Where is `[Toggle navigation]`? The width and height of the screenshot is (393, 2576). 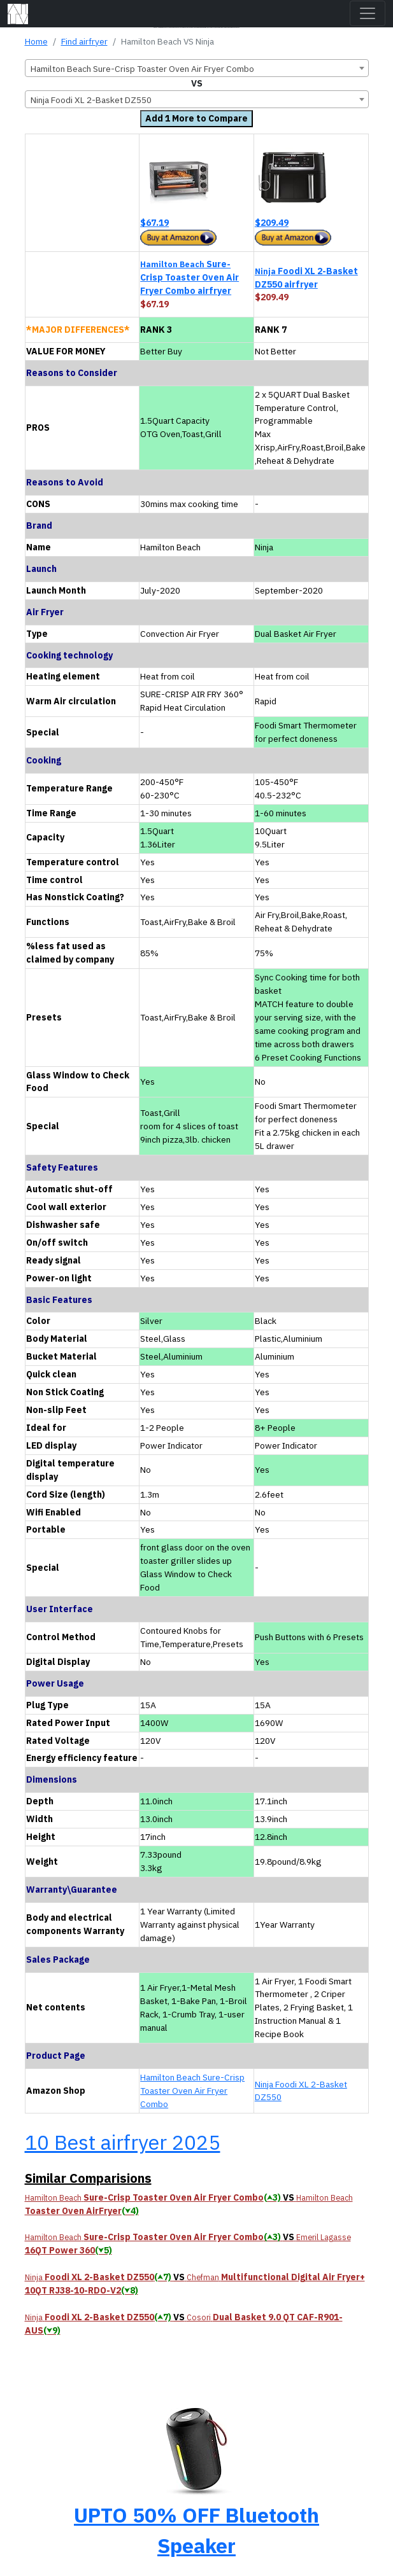
[Toggle navigation] is located at coordinates (367, 13).